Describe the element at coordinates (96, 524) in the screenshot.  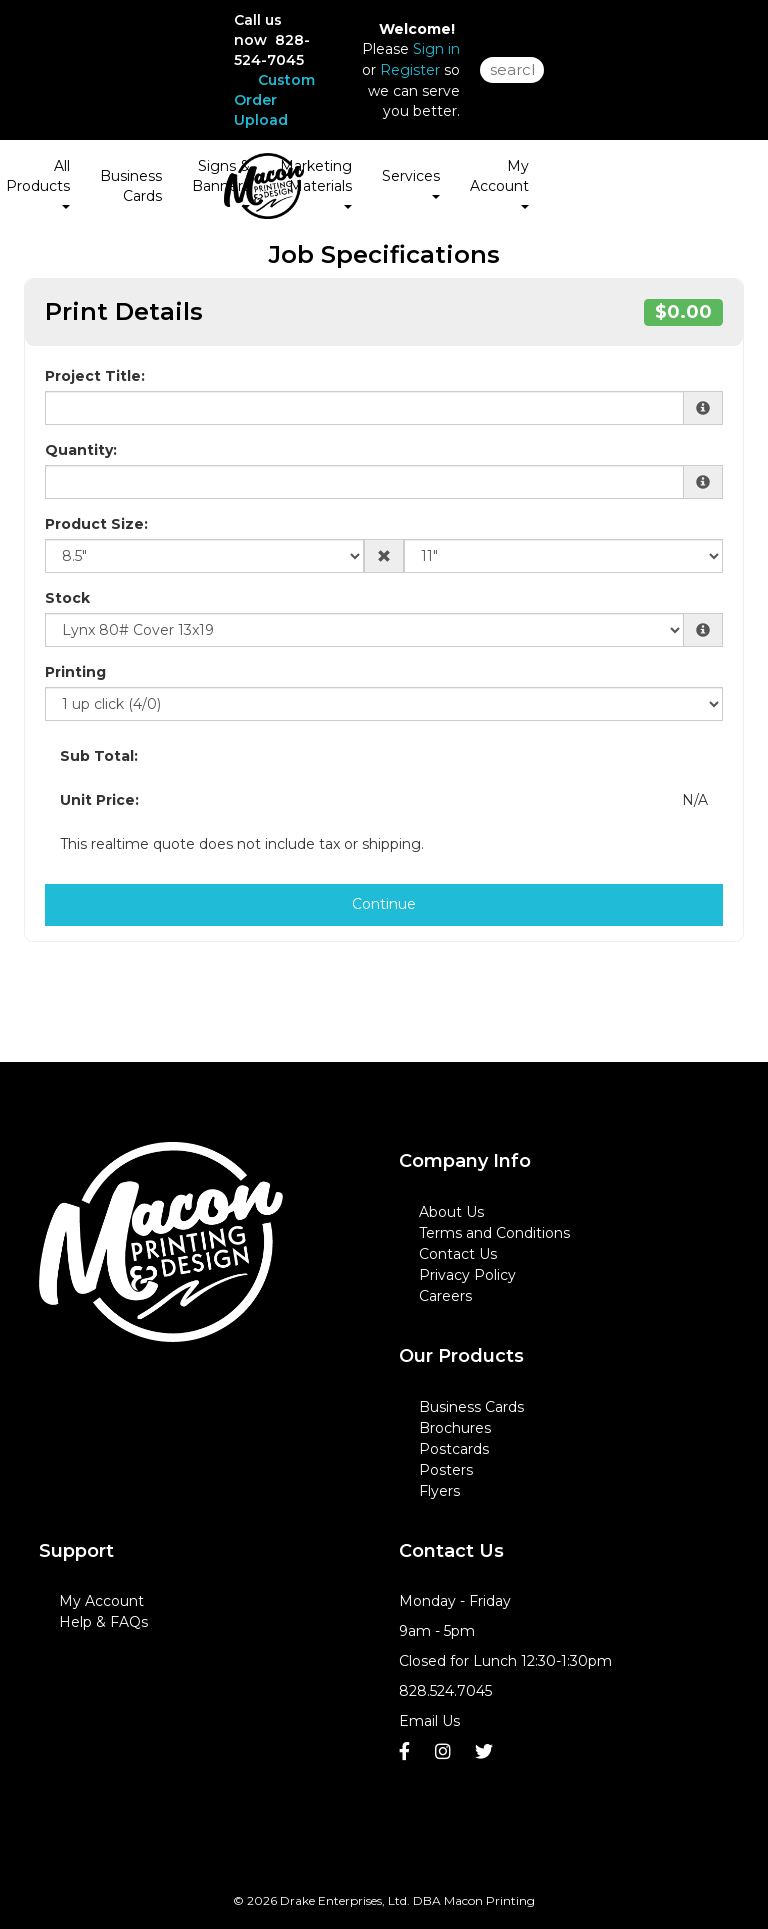
I see `Product Size:` at that location.